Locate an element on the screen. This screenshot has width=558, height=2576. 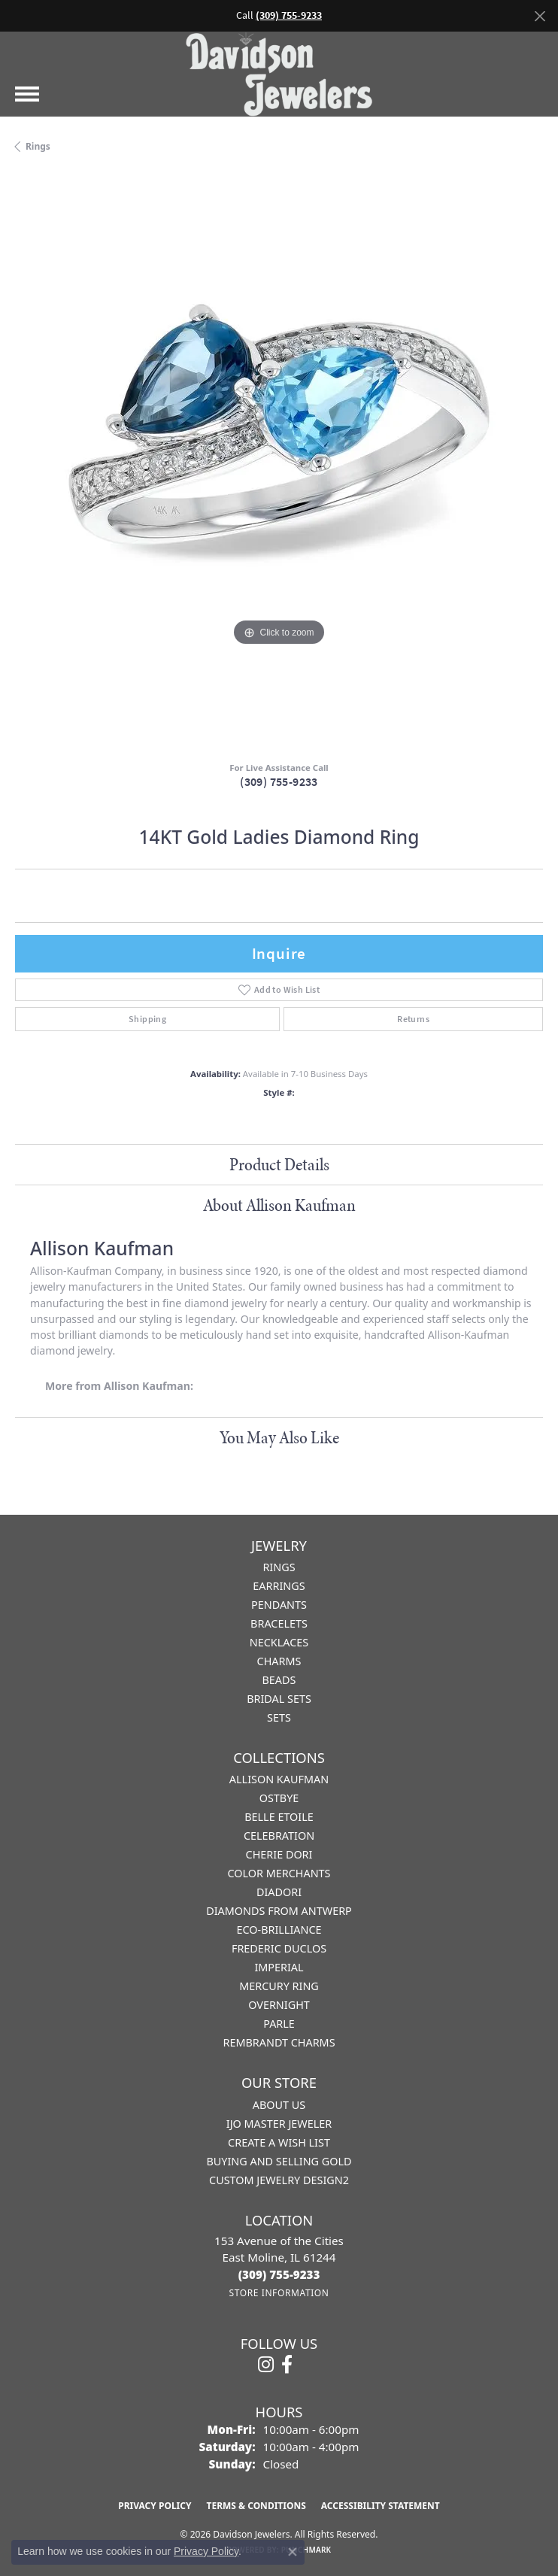
[Follow us on facebook (opens in new tab)] is located at coordinates (287, 2365).